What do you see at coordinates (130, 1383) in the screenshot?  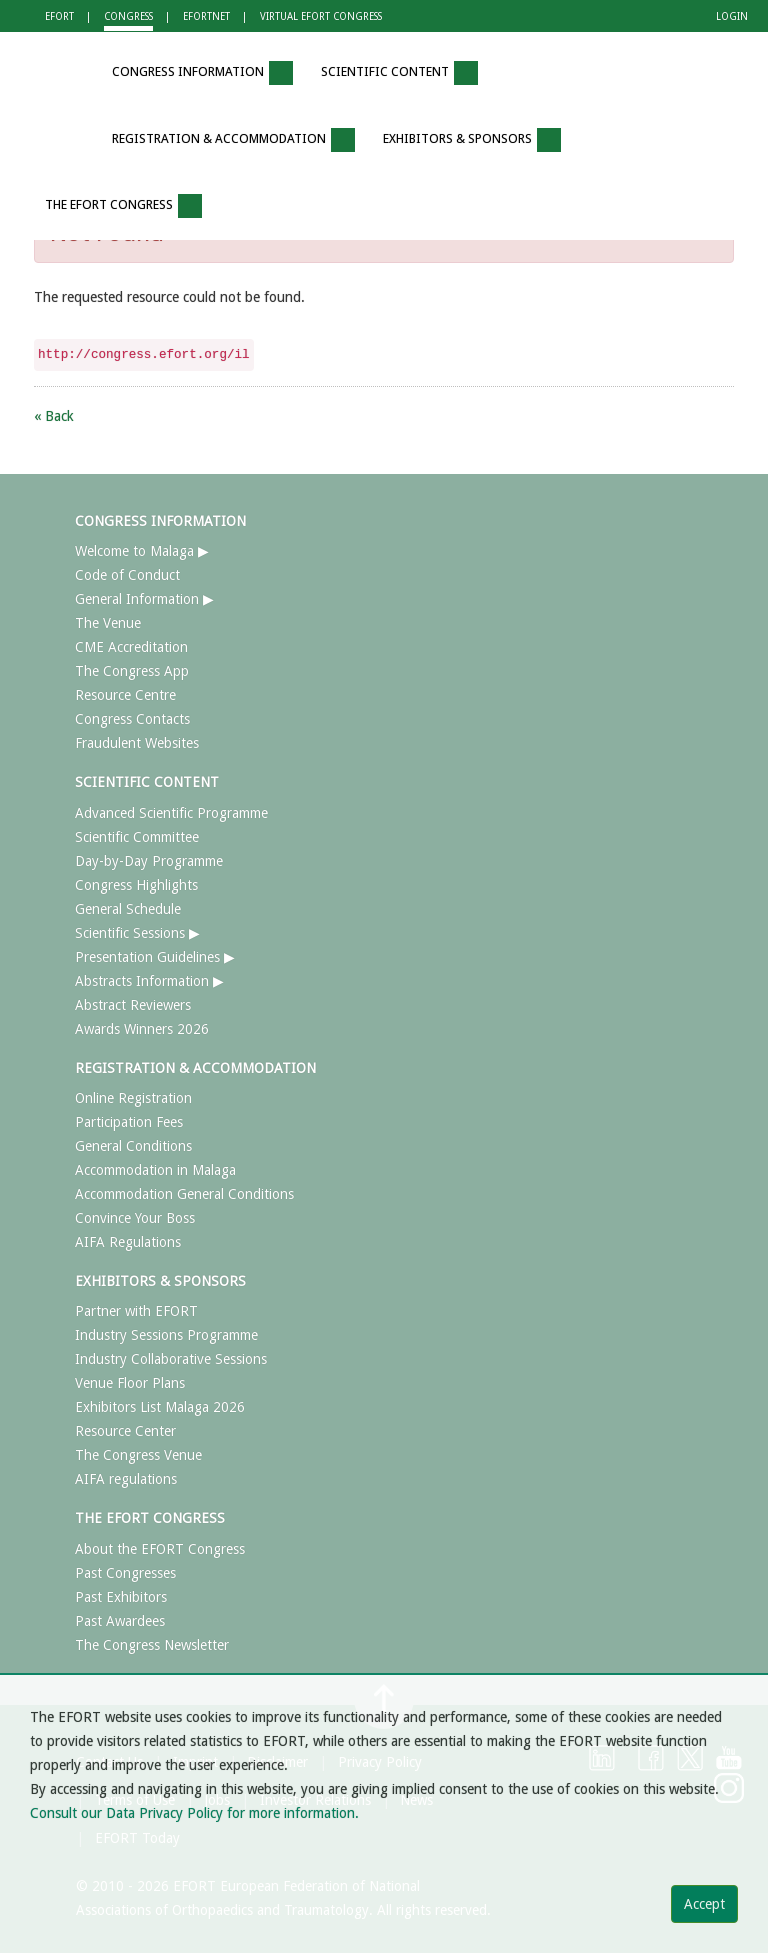 I see `Venue Floor Plans` at bounding box center [130, 1383].